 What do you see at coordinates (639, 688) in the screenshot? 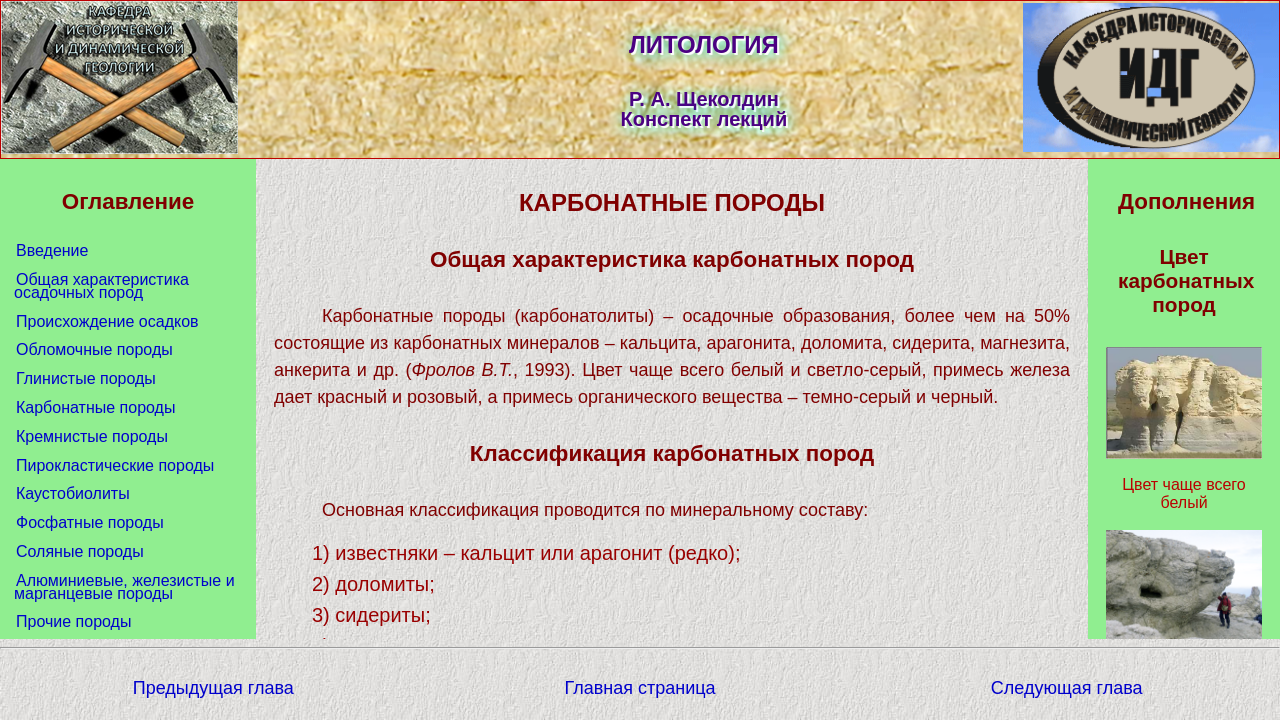
I see `Главная страница` at bounding box center [639, 688].